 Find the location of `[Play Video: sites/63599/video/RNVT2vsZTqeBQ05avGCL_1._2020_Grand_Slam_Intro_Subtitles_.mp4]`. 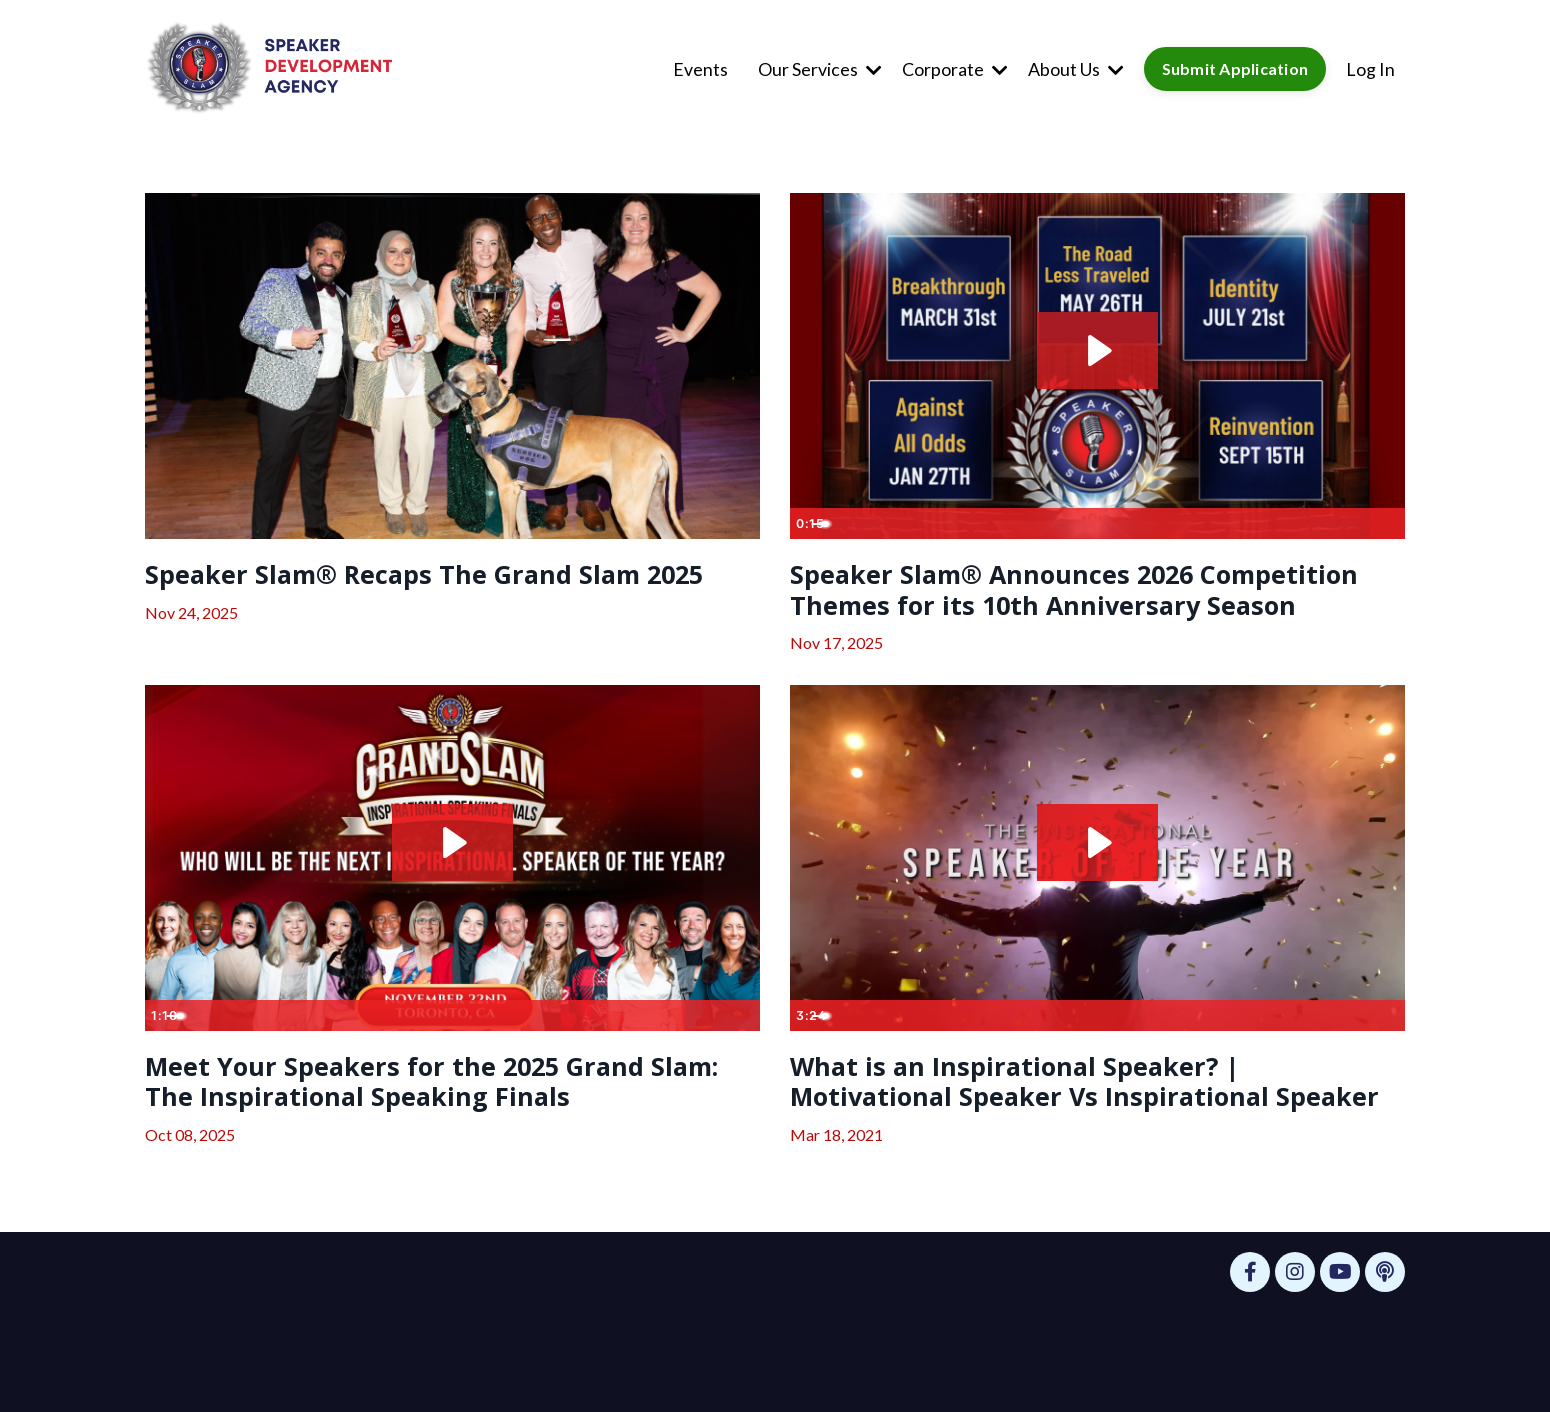

[Play Video: sites/63599/video/RNVT2vsZTqeBQ05avGCL_1._2020_Grand_Slam_Intro_Subtitles_.mp4] is located at coordinates (1097, 888).